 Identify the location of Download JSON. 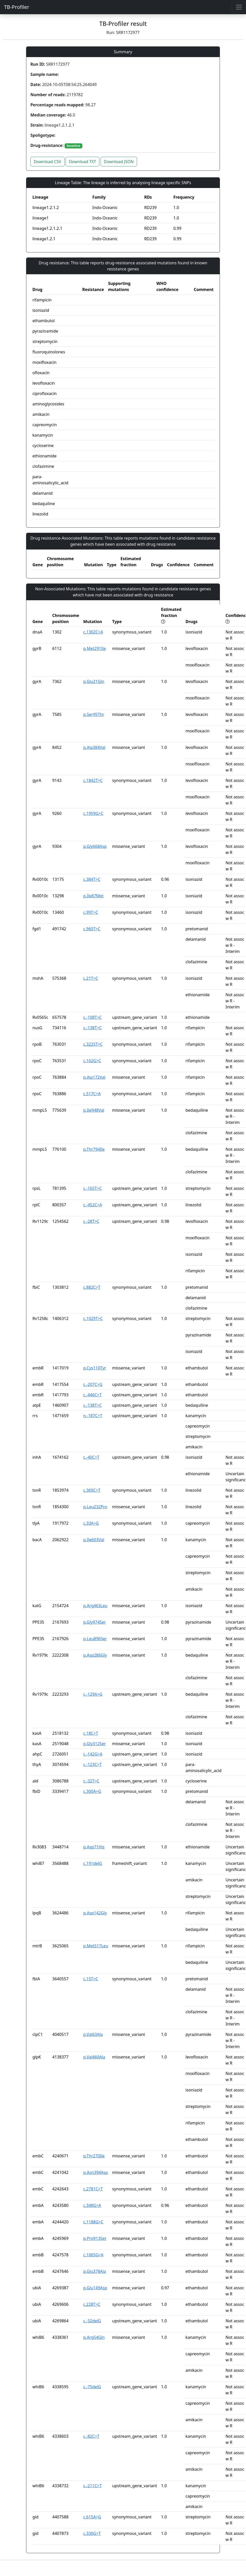
(119, 161).